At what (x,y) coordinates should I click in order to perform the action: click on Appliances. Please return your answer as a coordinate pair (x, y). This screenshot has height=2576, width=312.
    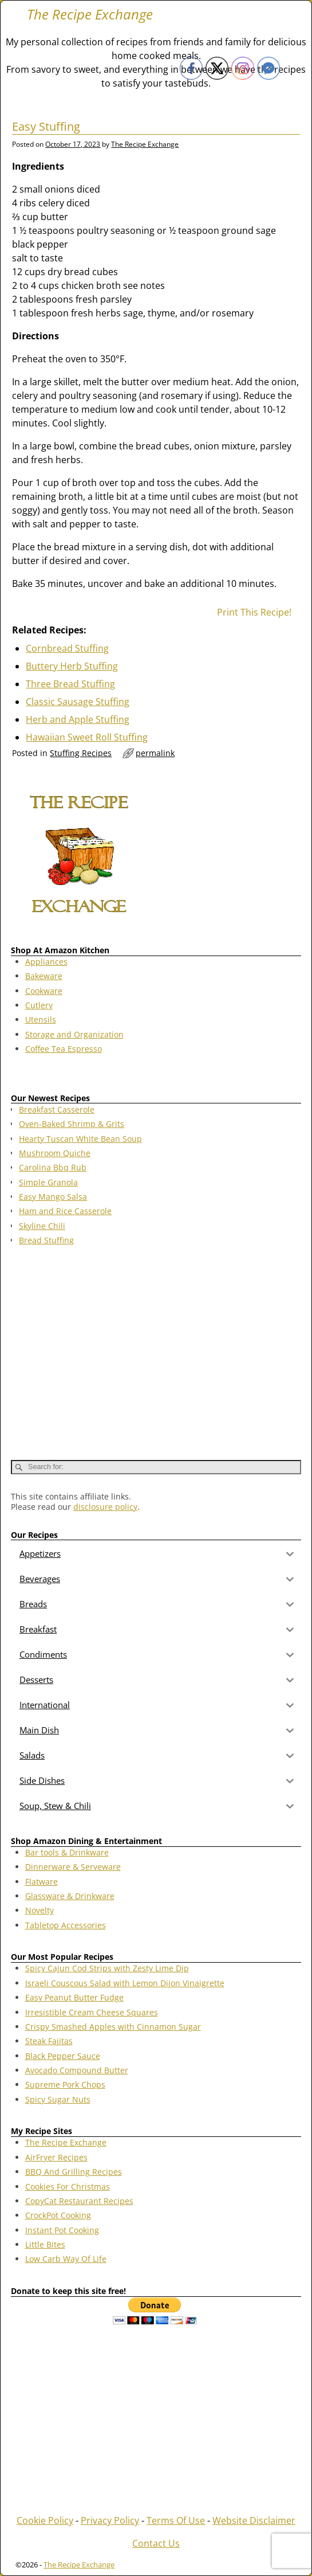
    Looking at the image, I should click on (46, 961).